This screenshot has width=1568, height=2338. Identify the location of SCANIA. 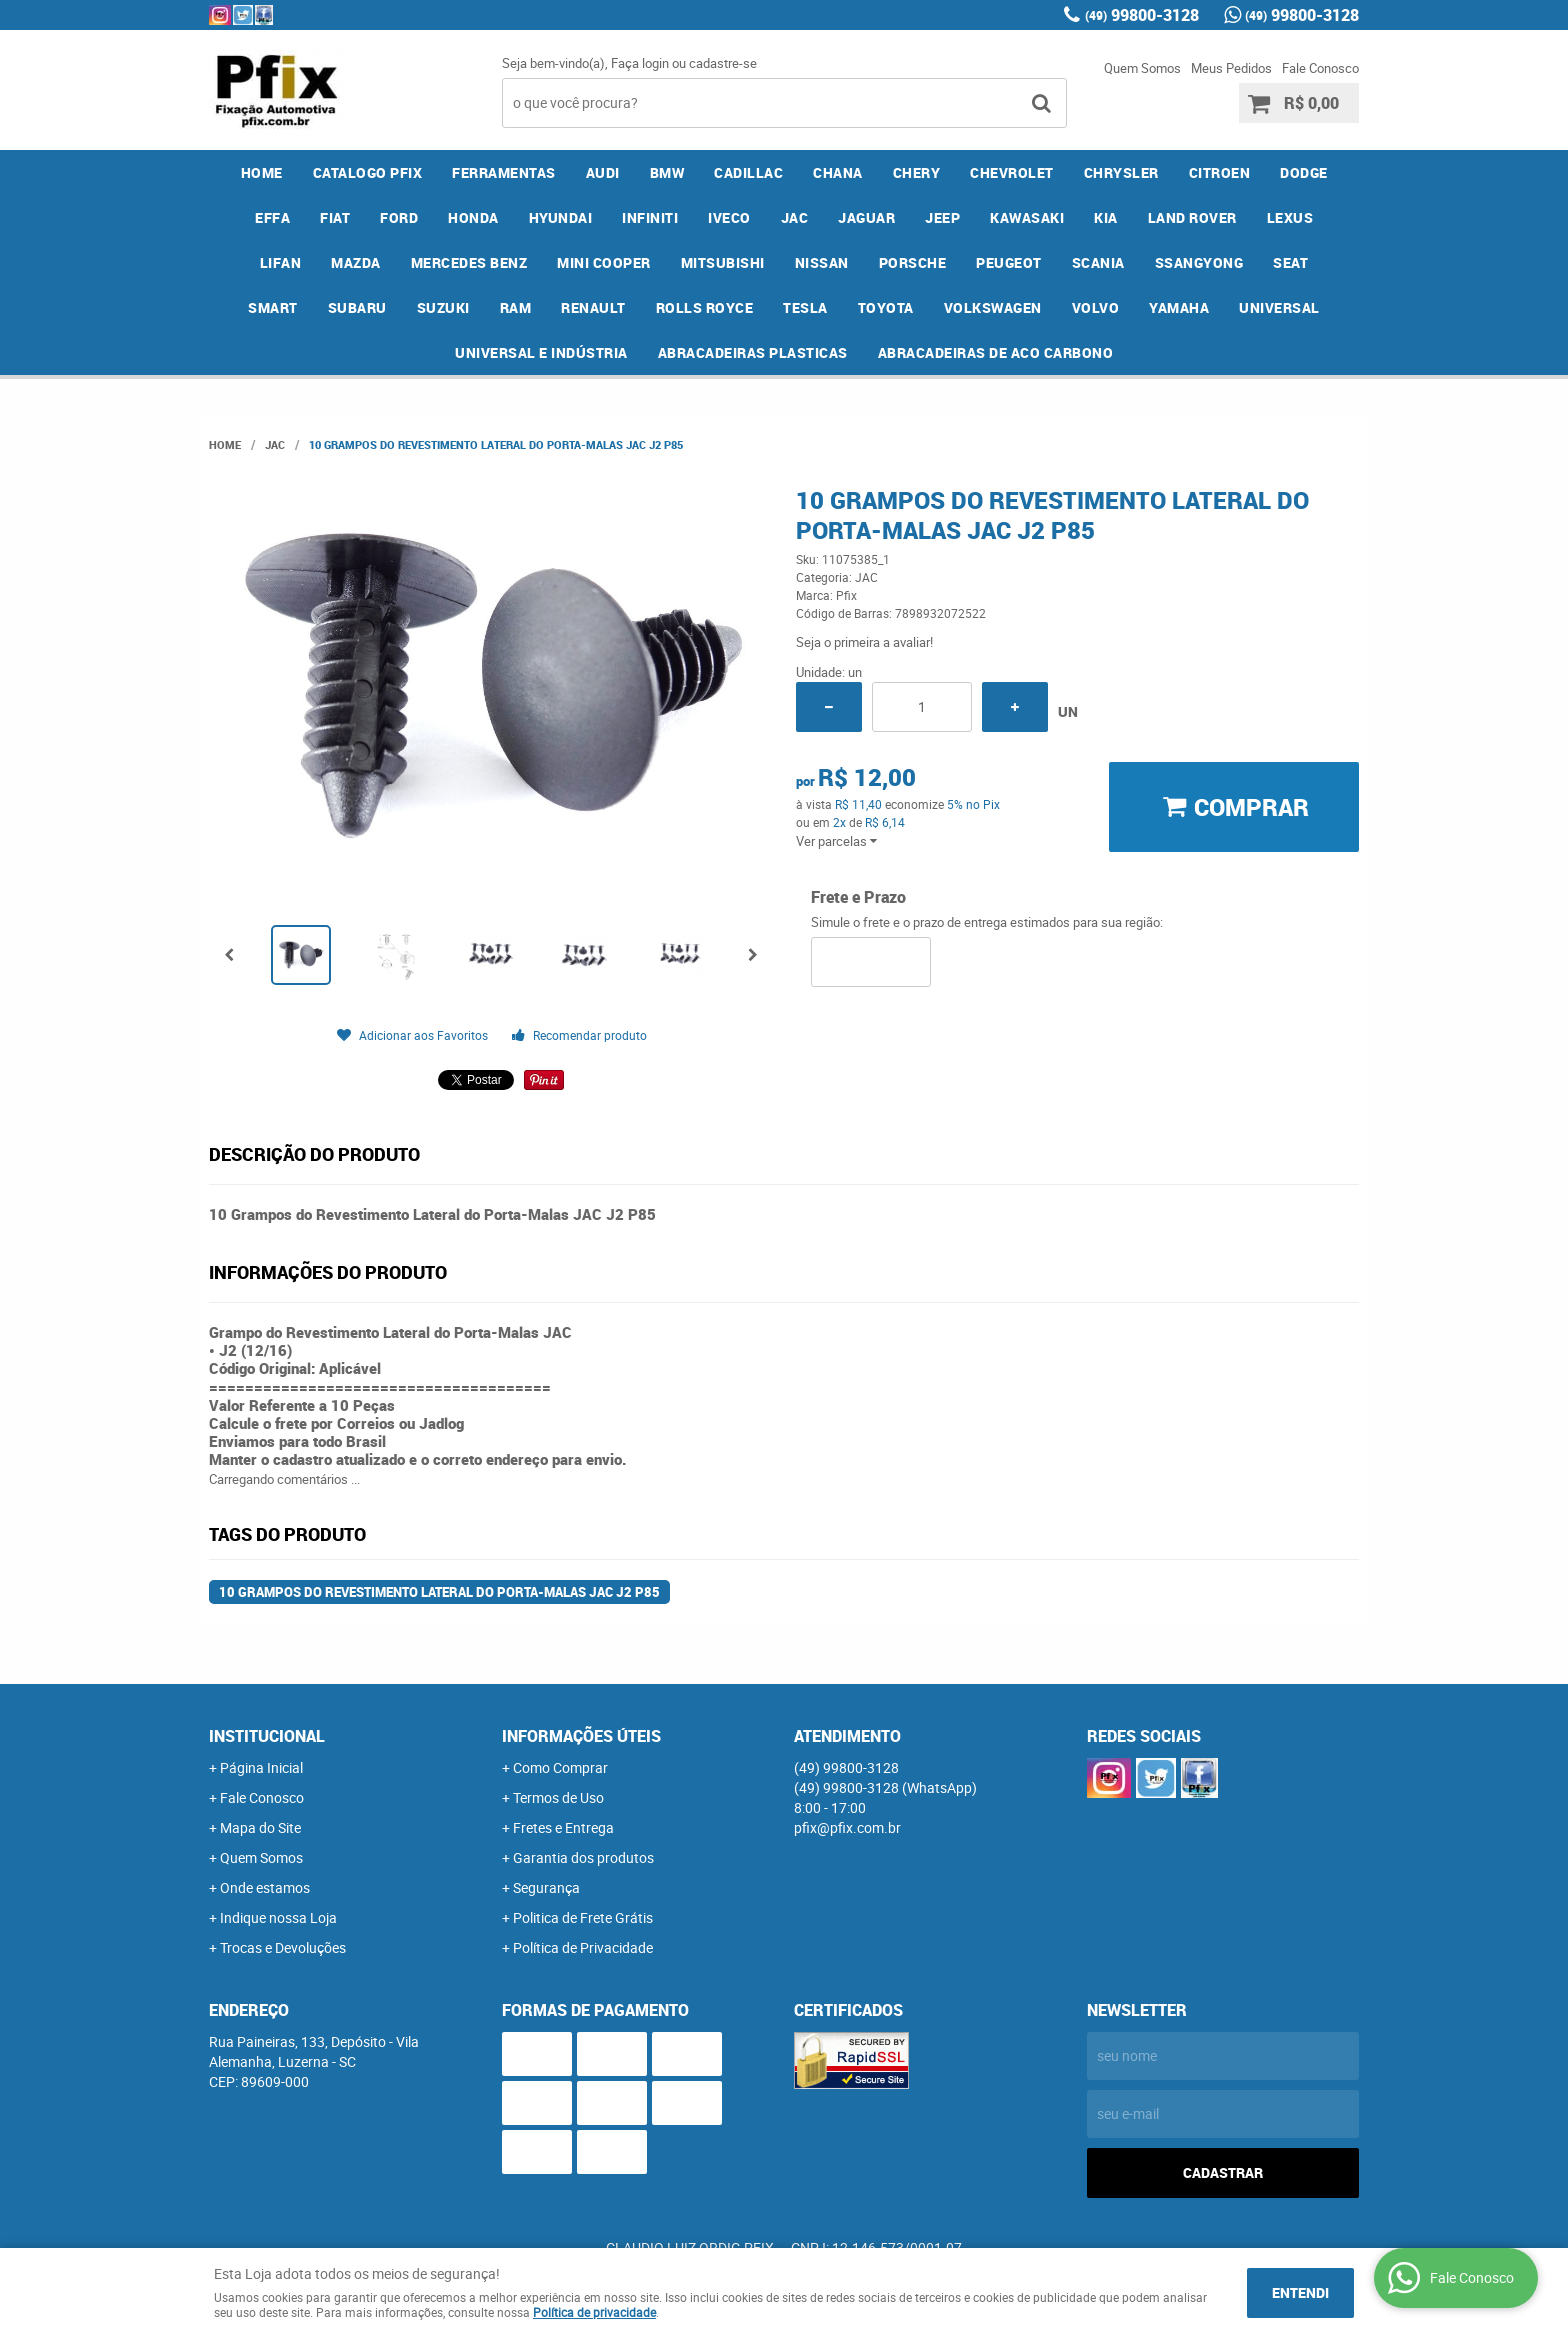
(1098, 262).